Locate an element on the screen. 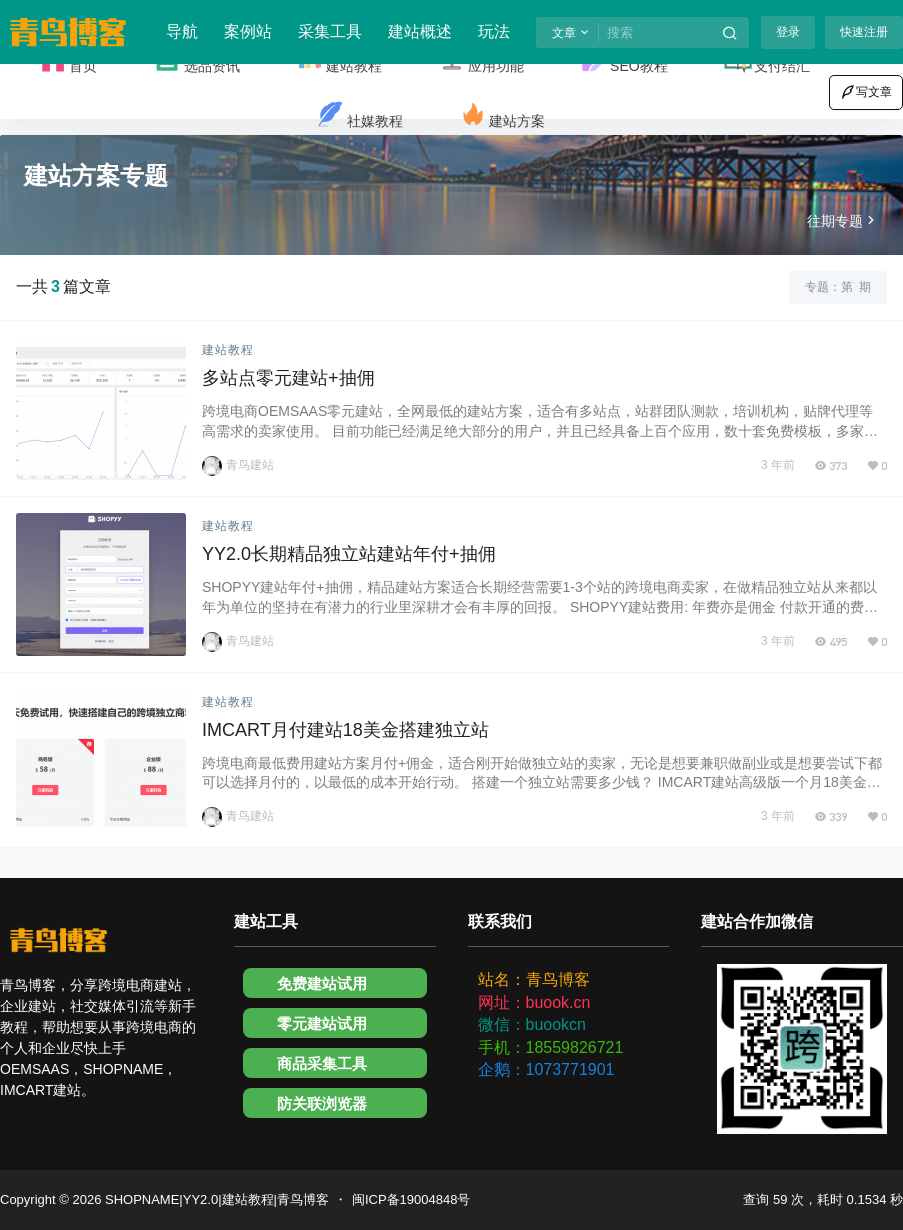  多站点零元建站+抽佣 is located at coordinates (288, 378).